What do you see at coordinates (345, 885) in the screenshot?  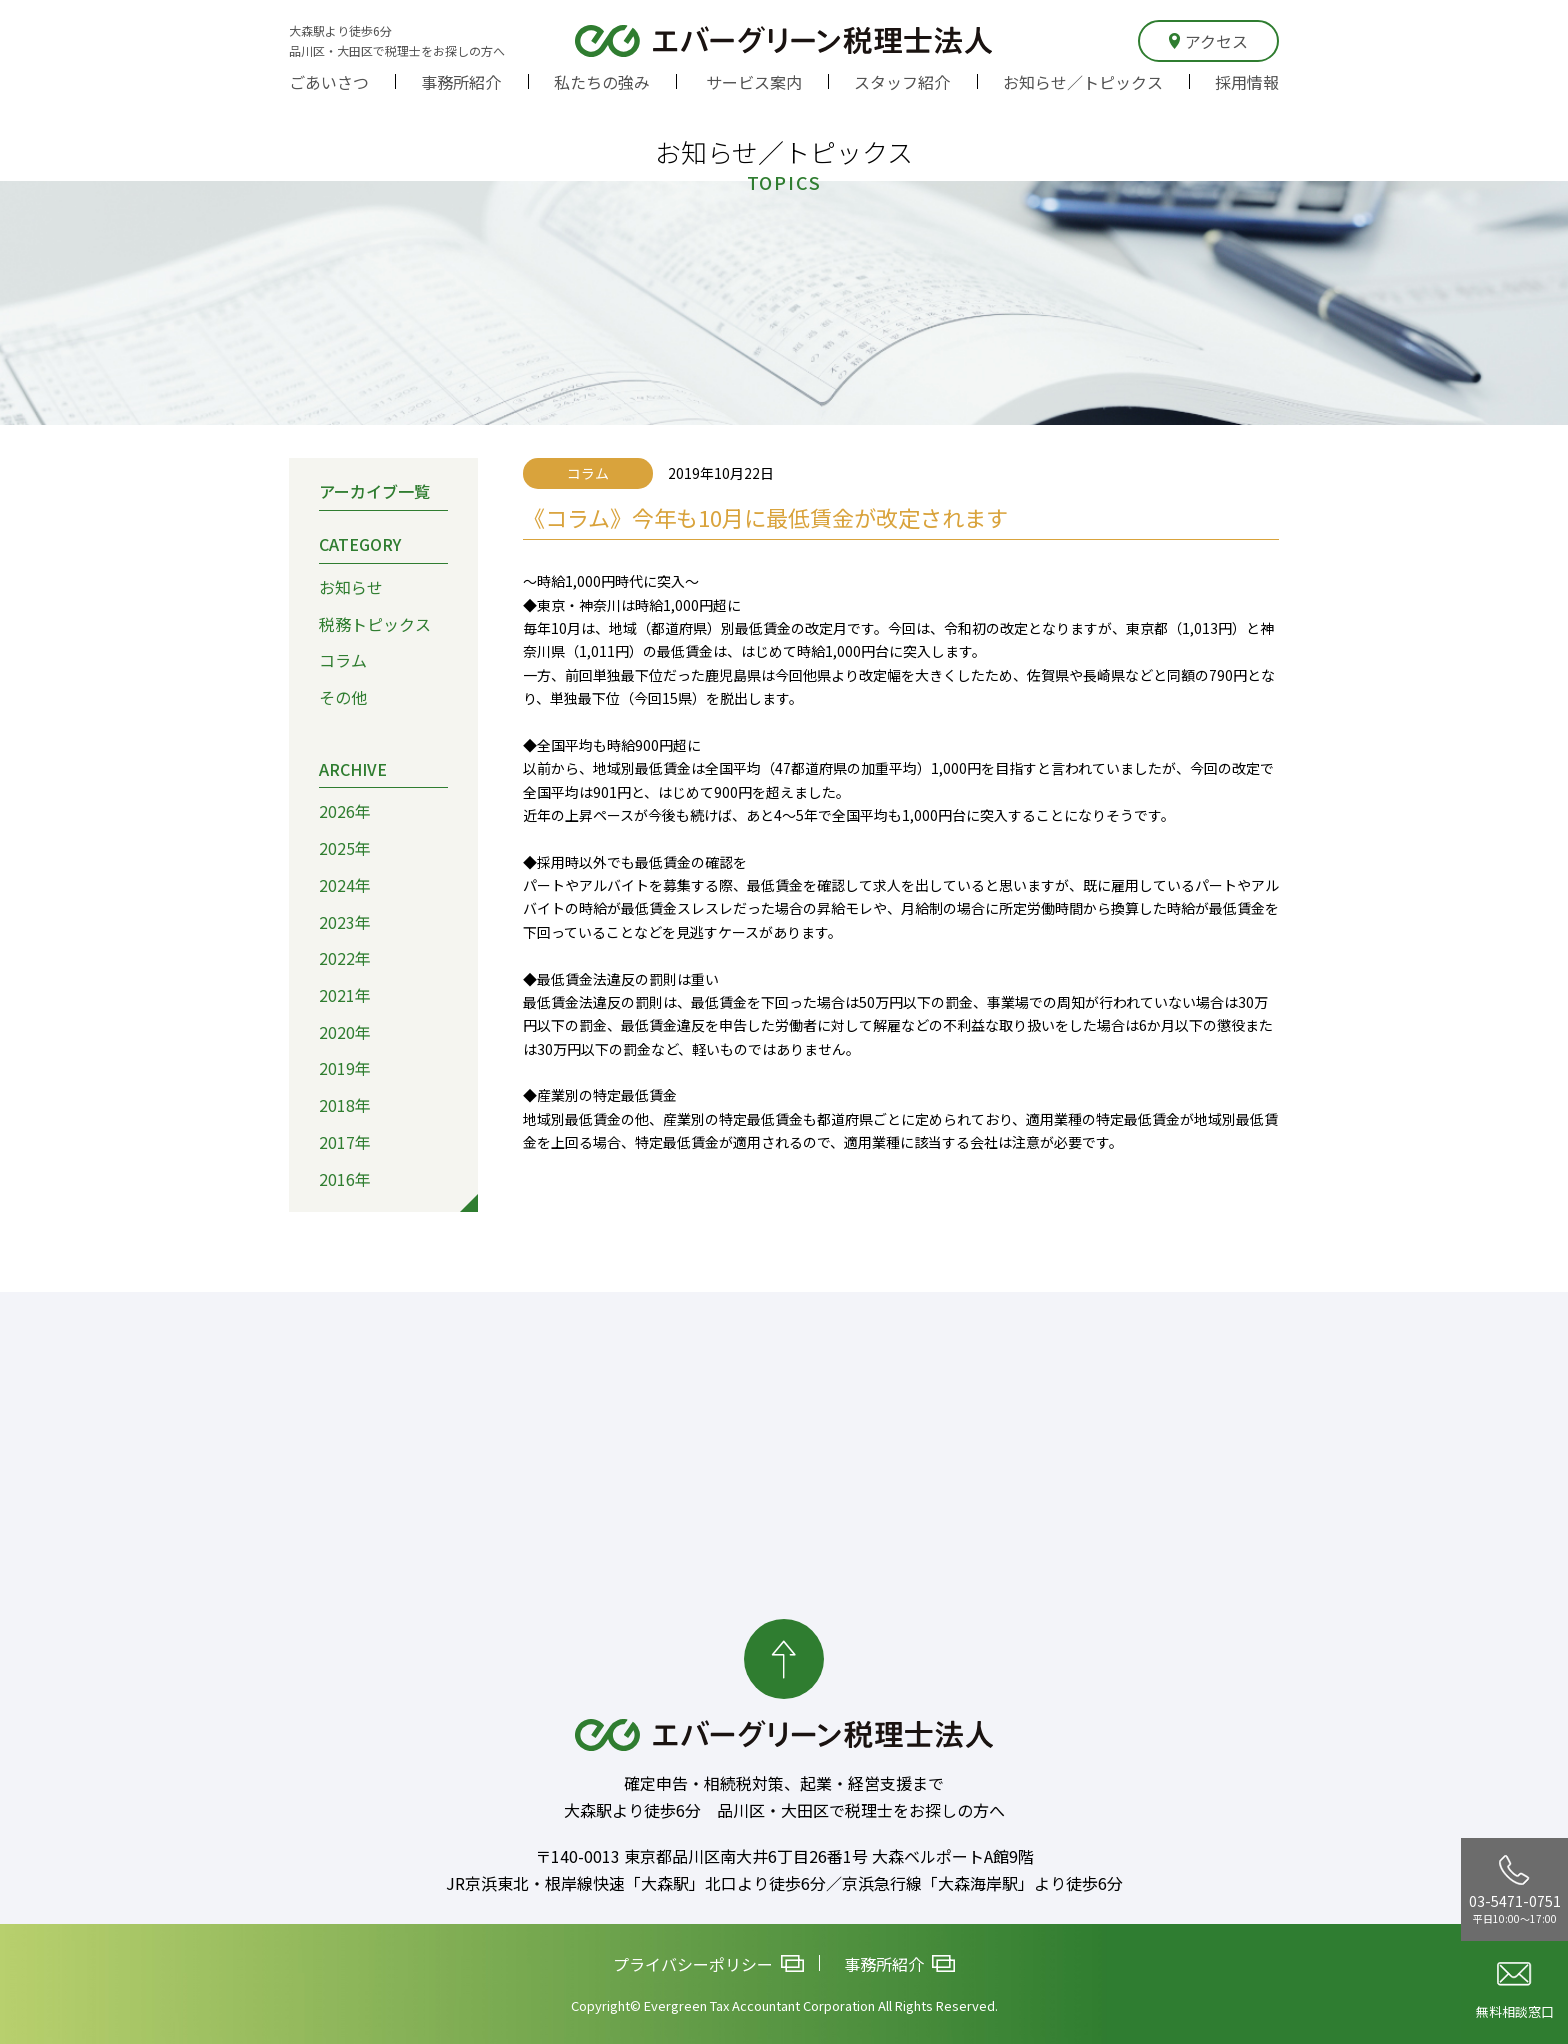 I see `2024年` at bounding box center [345, 885].